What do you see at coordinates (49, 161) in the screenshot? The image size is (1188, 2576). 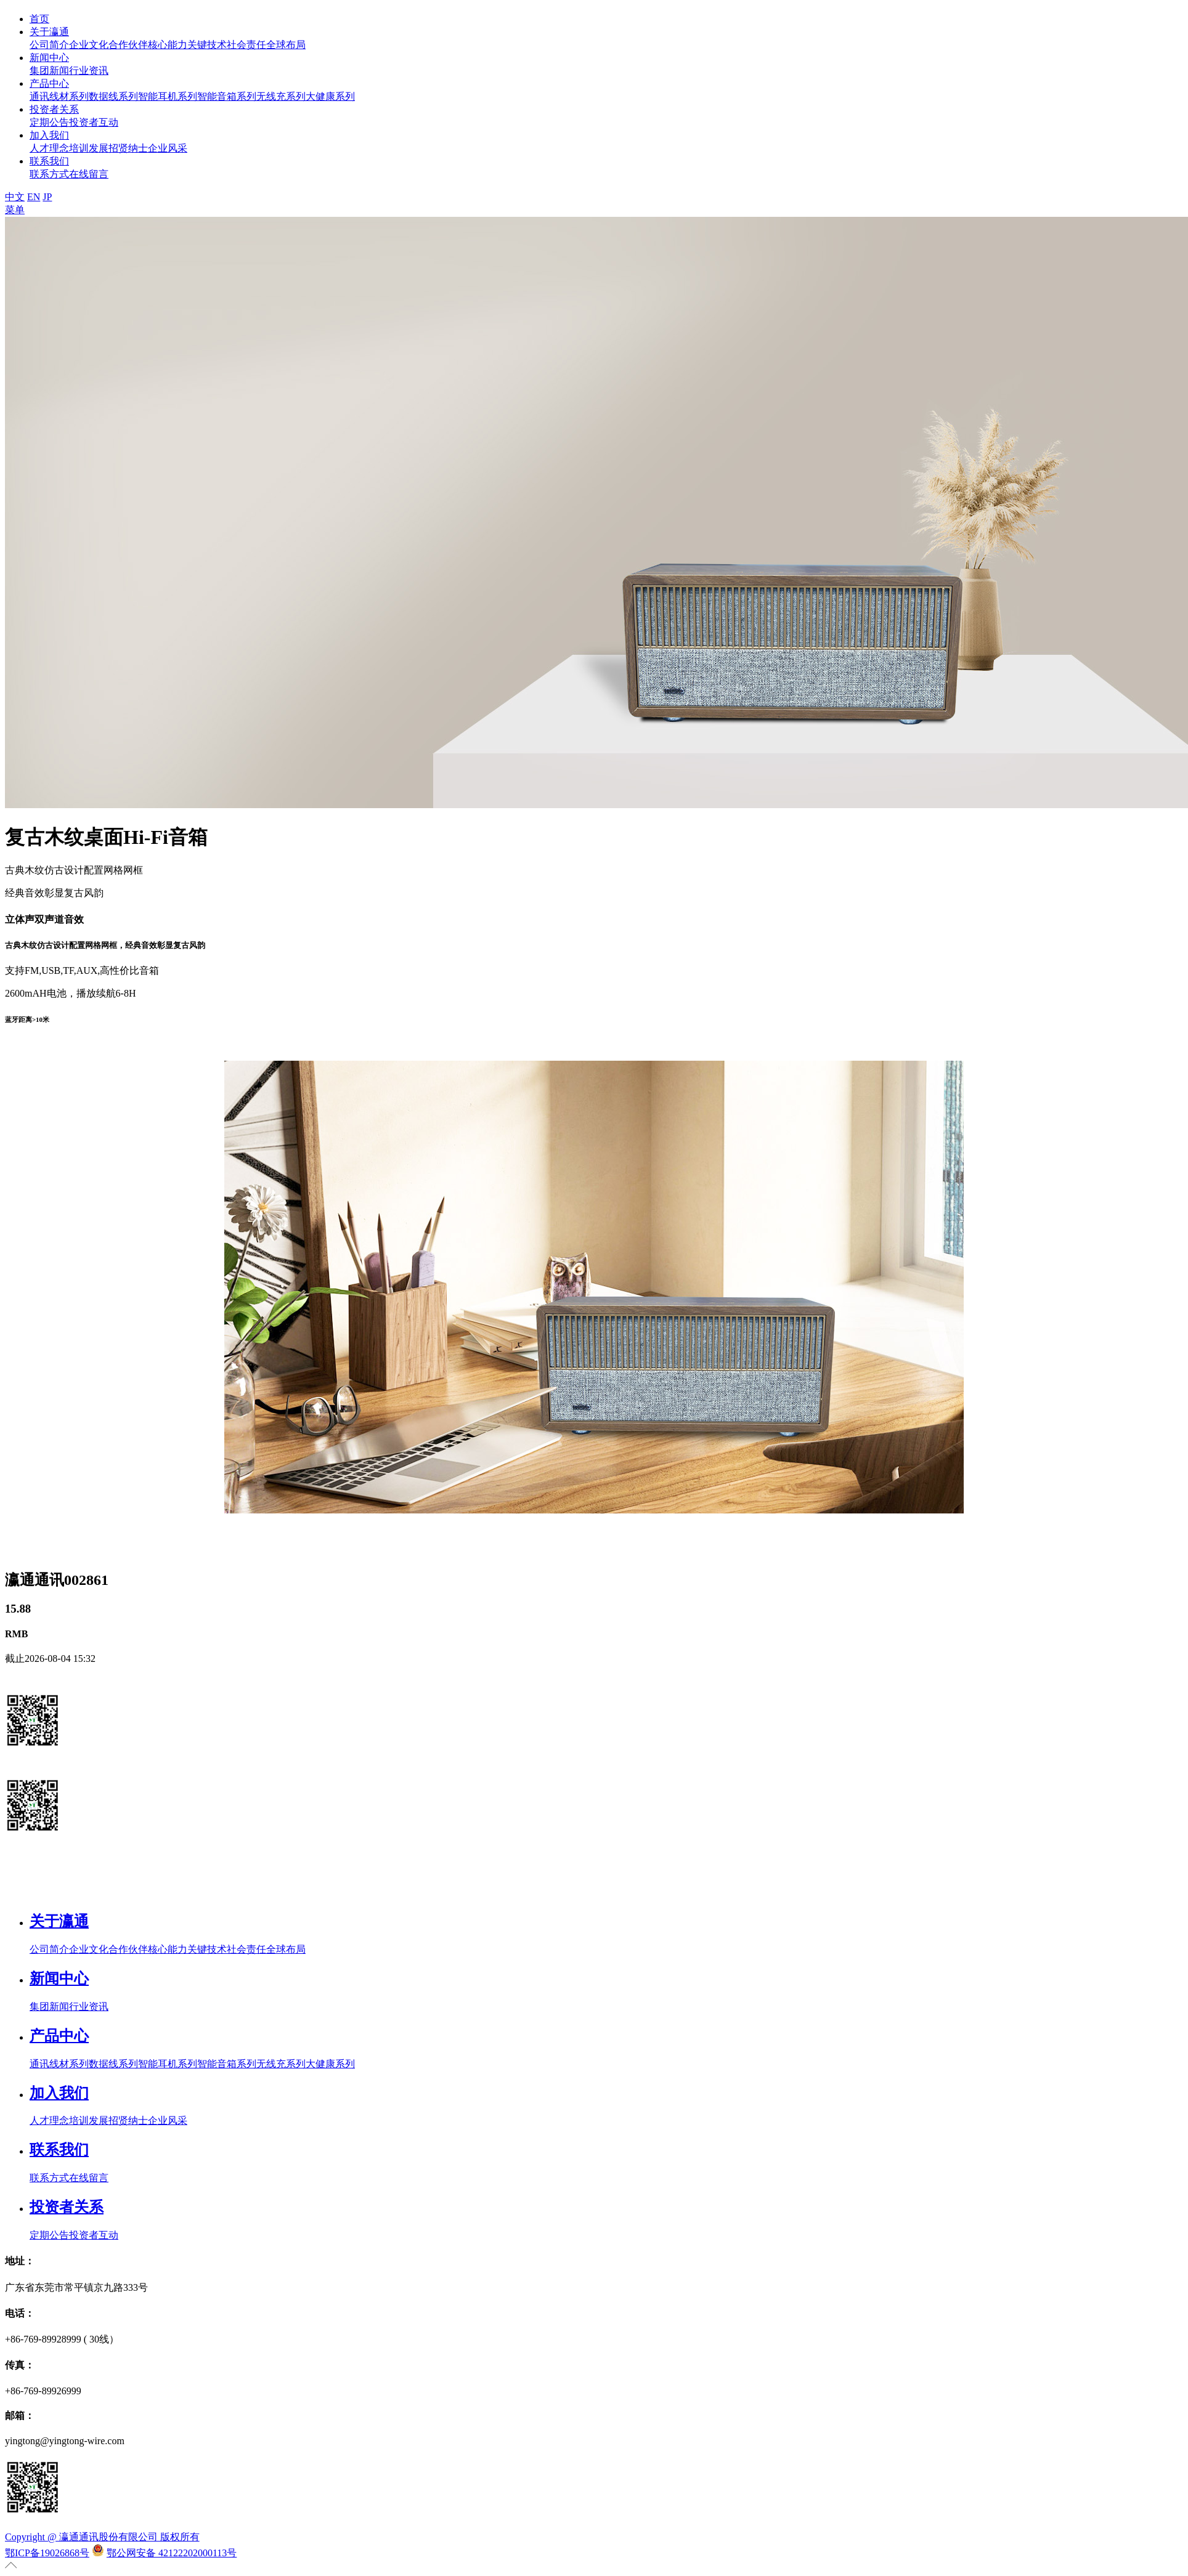 I see `联系我们` at bounding box center [49, 161].